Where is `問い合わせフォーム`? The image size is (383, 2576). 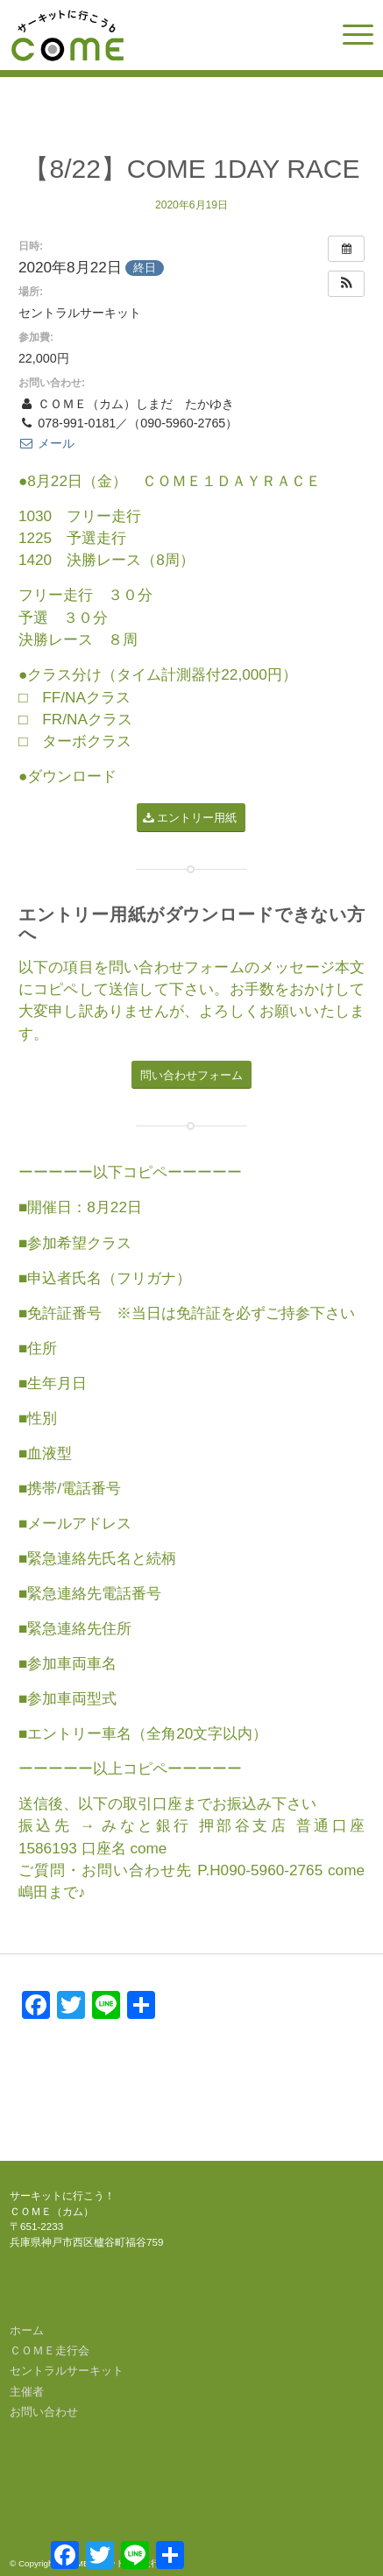 問い合わせフォーム is located at coordinates (177, 967).